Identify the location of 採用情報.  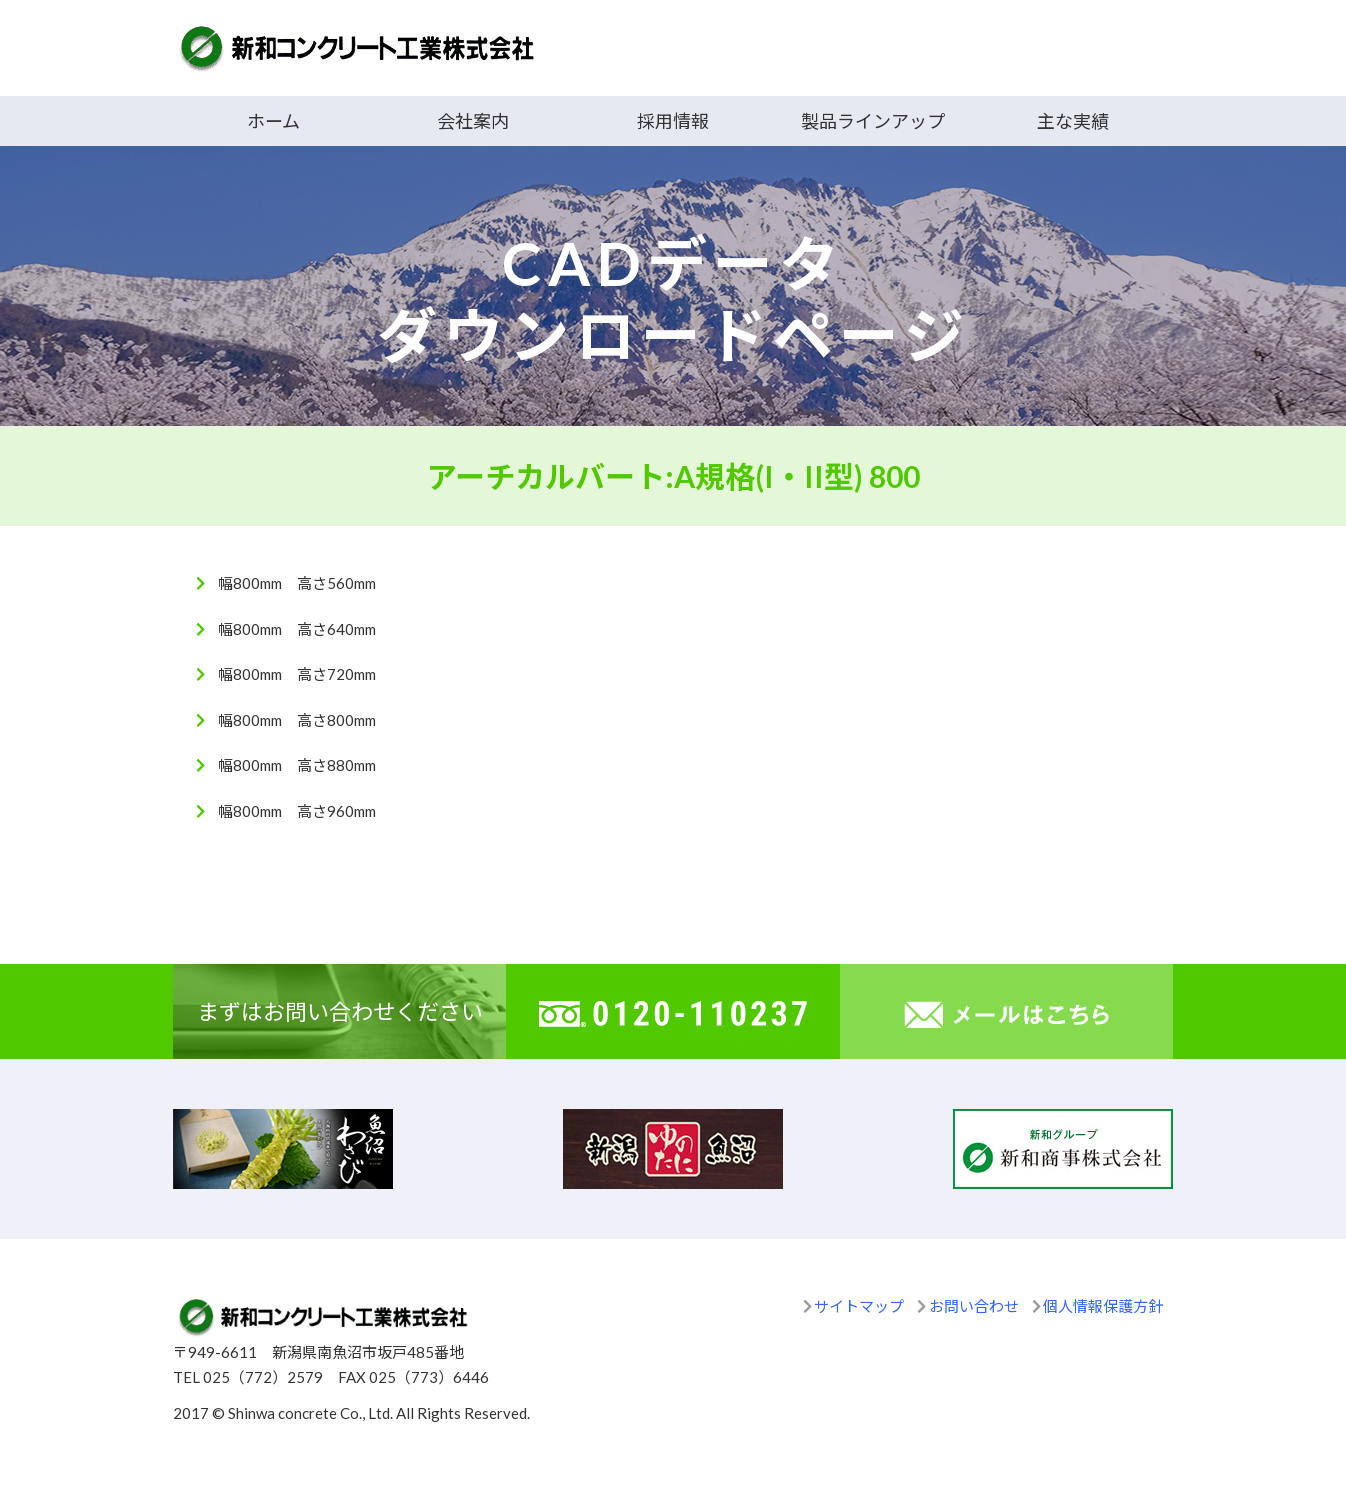
(673, 121).